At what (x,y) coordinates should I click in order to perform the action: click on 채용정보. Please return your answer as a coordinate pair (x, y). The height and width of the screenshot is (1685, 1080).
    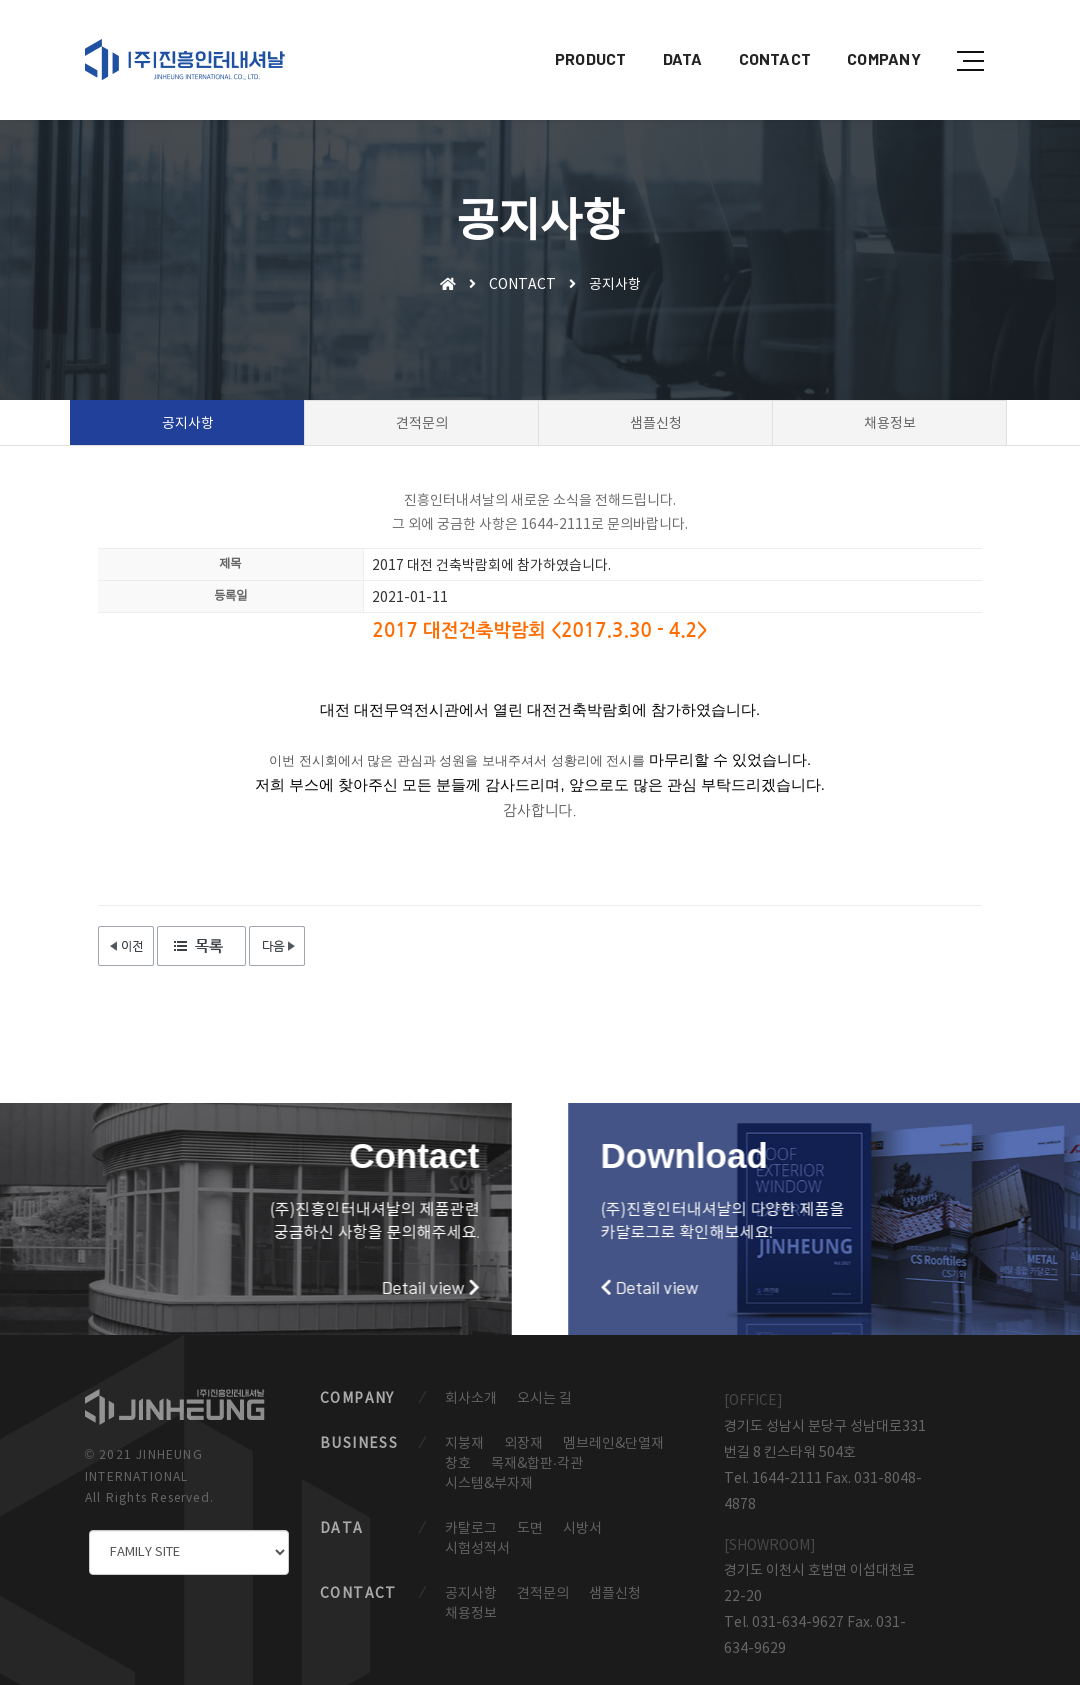
    Looking at the image, I should click on (471, 1614).